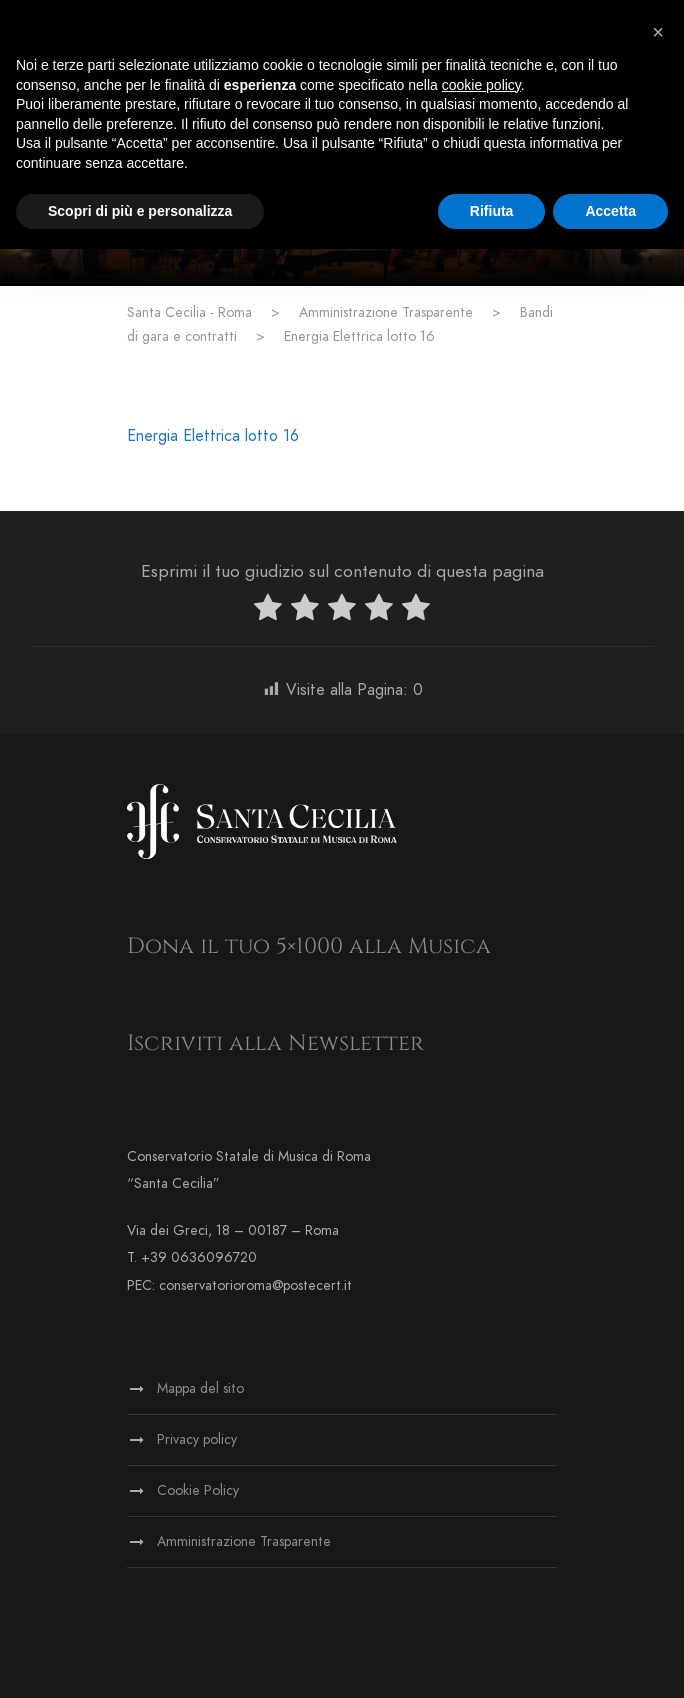 The width and height of the screenshot is (684, 1698). Describe the element at coordinates (198, 1490) in the screenshot. I see `Cookie Policy` at that location.